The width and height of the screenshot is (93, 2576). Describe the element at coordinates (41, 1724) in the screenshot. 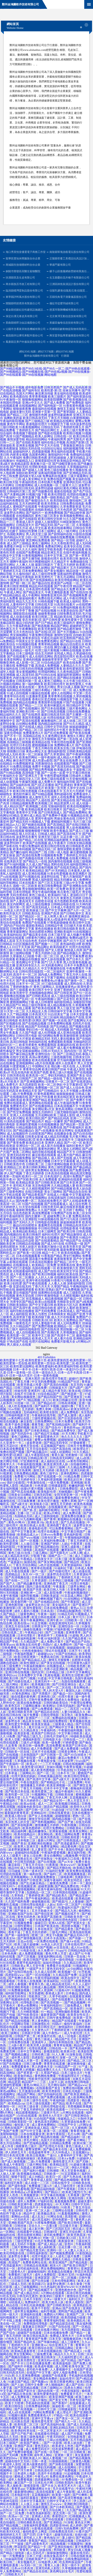

I see `欧美美女插逼` at that location.